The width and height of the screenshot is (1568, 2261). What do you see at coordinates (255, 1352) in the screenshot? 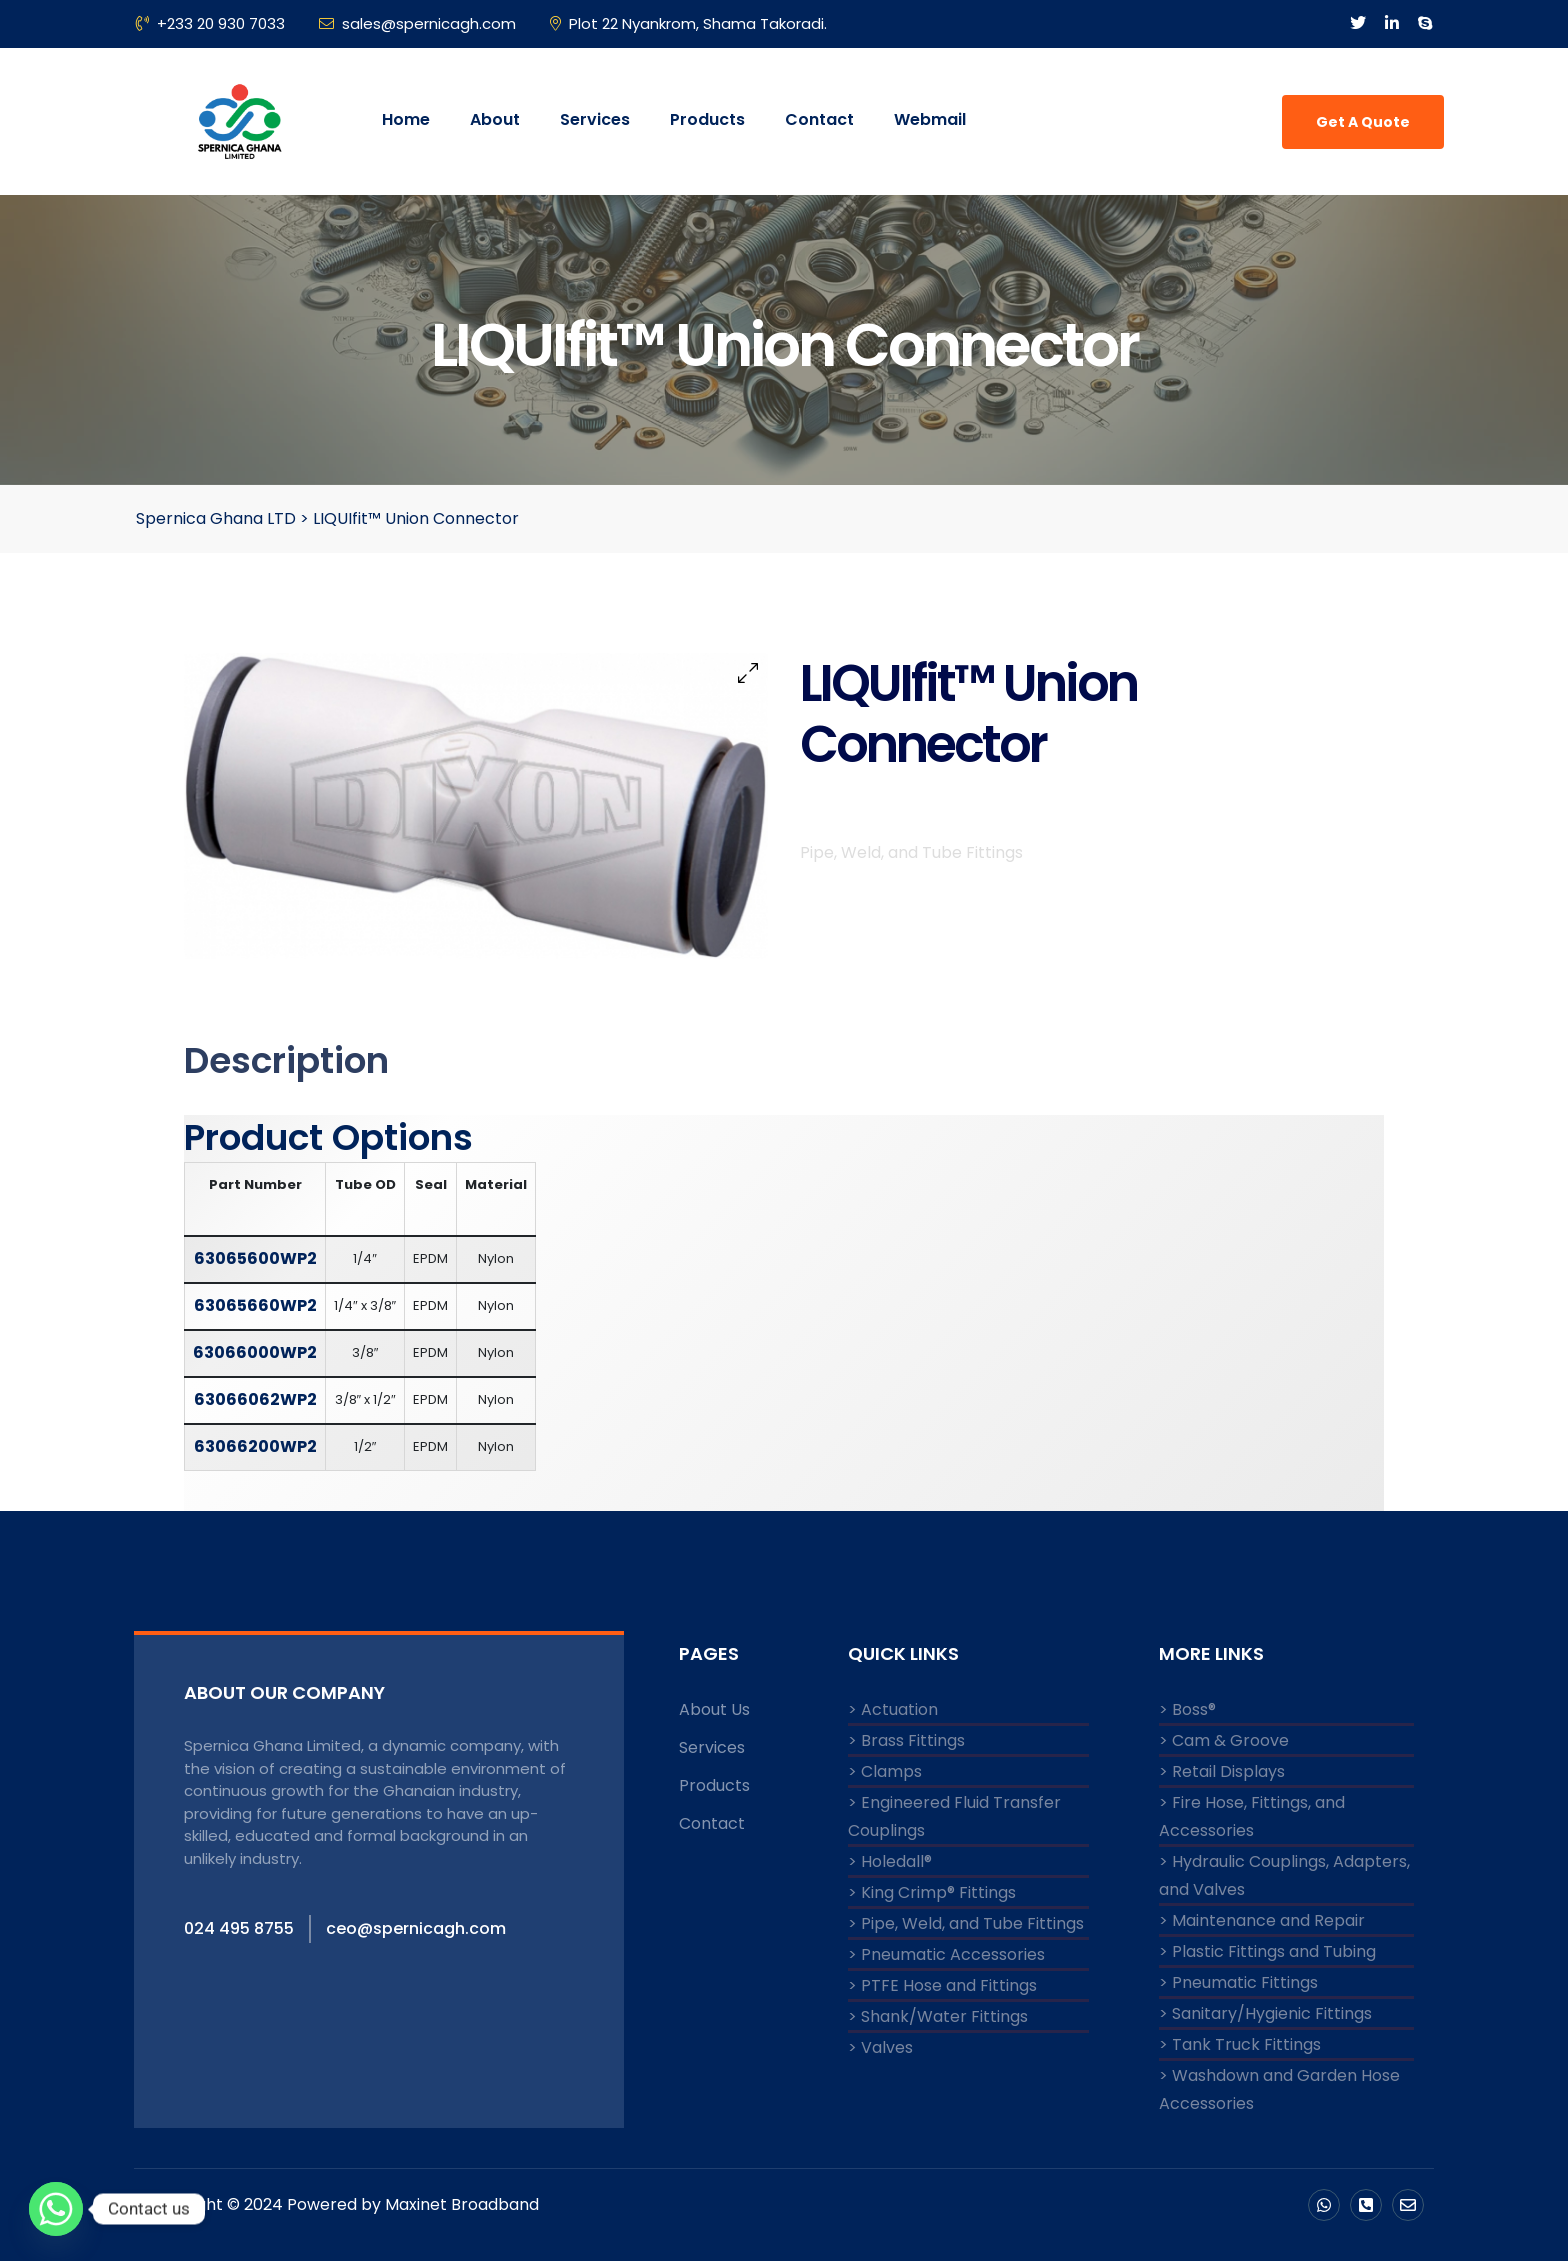
I see `63066000WP2` at bounding box center [255, 1352].